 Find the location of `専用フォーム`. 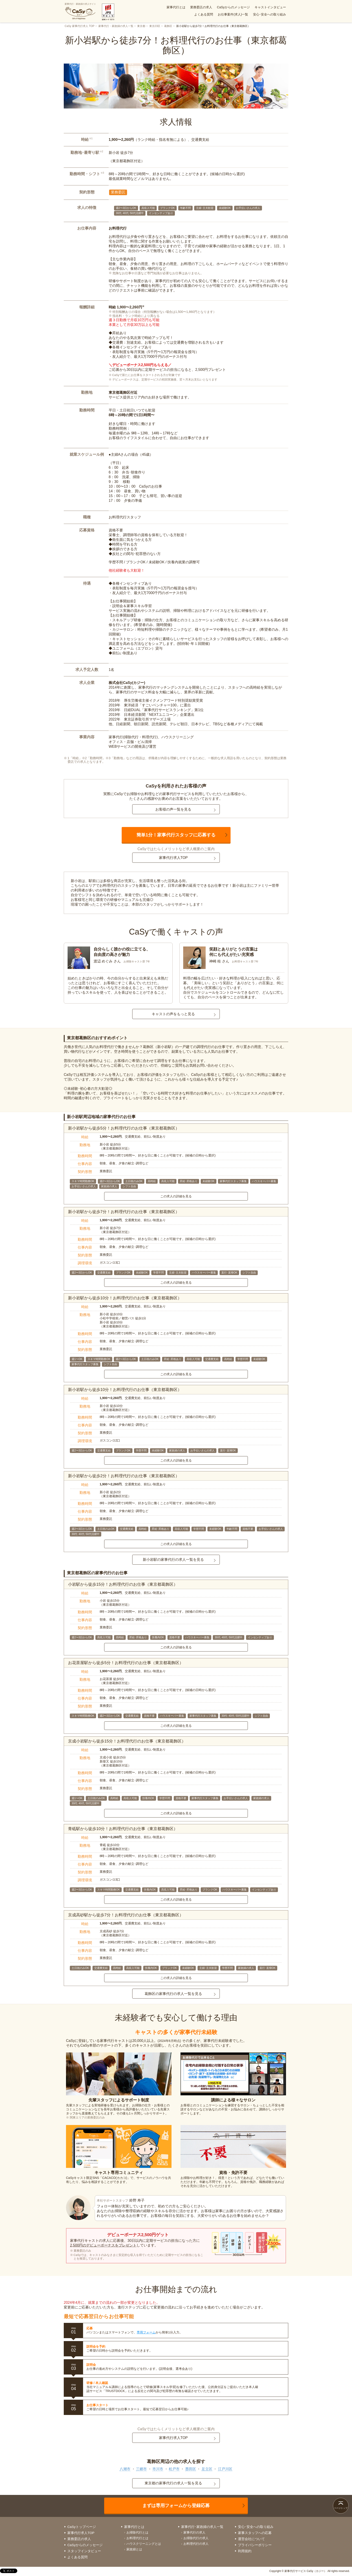

専用フォーム is located at coordinates (146, 2332).